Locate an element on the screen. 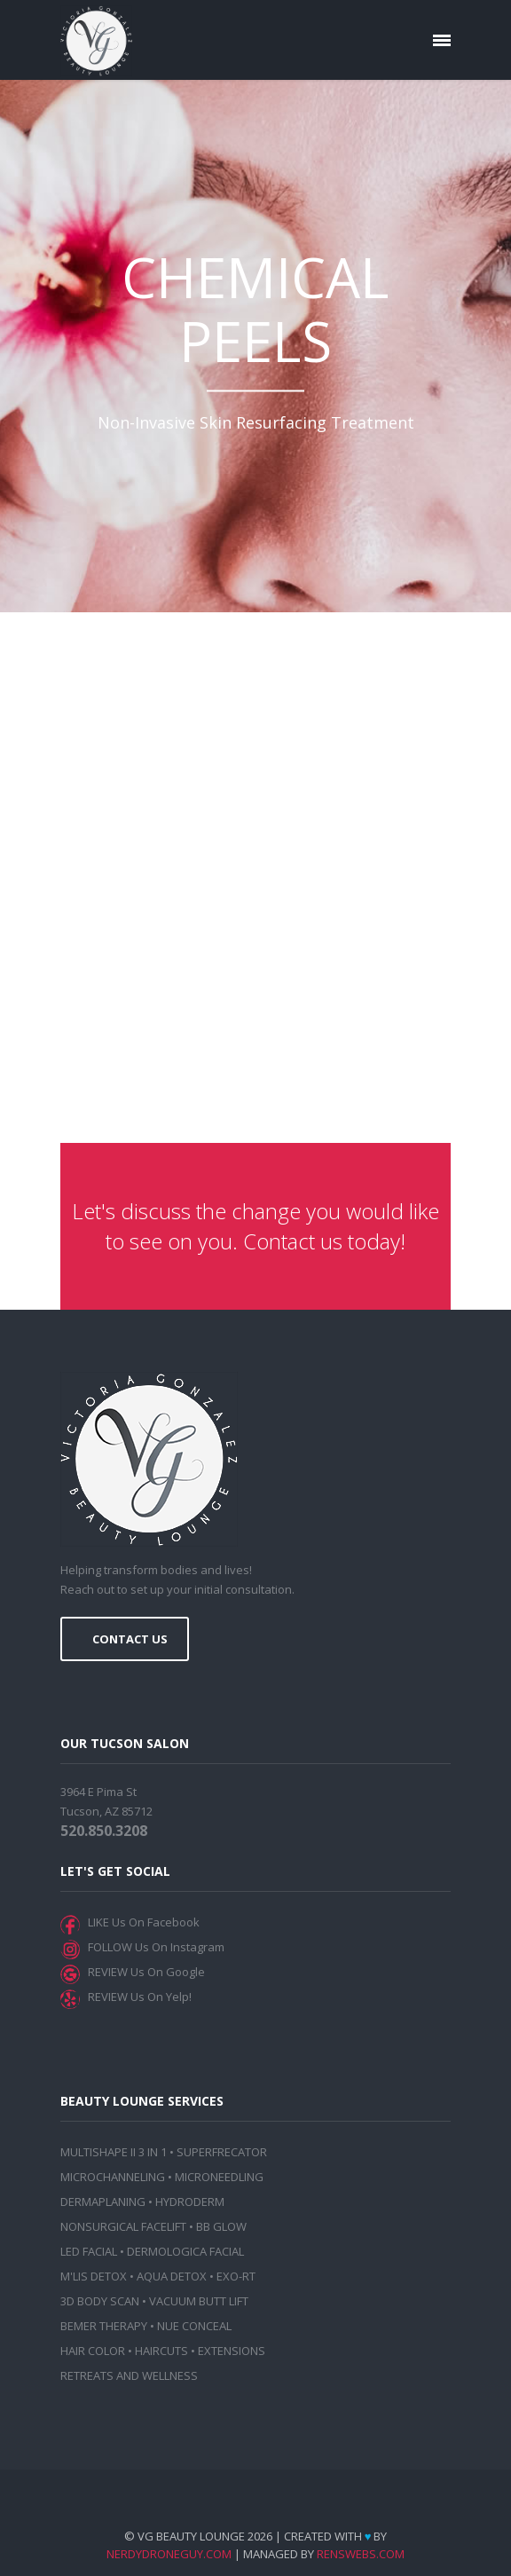 Image resolution: width=511 pixels, height=2576 pixels. NUE CONCEAL is located at coordinates (194, 2326).